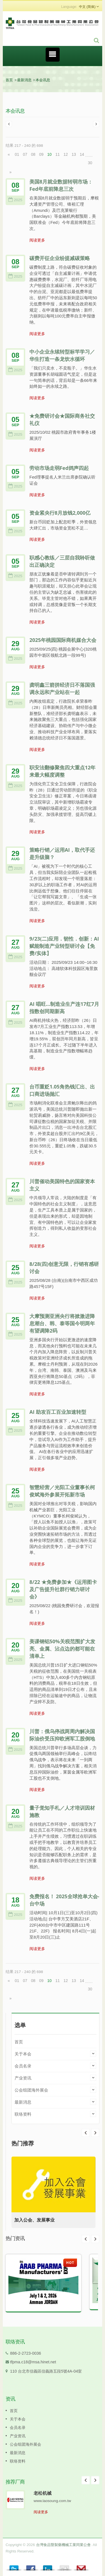  Describe the element at coordinates (62, 1648) in the screenshot. I see `美课钢铝50%关税范围扩大发亮、金属、沾点边的都可能在清单上` at that location.